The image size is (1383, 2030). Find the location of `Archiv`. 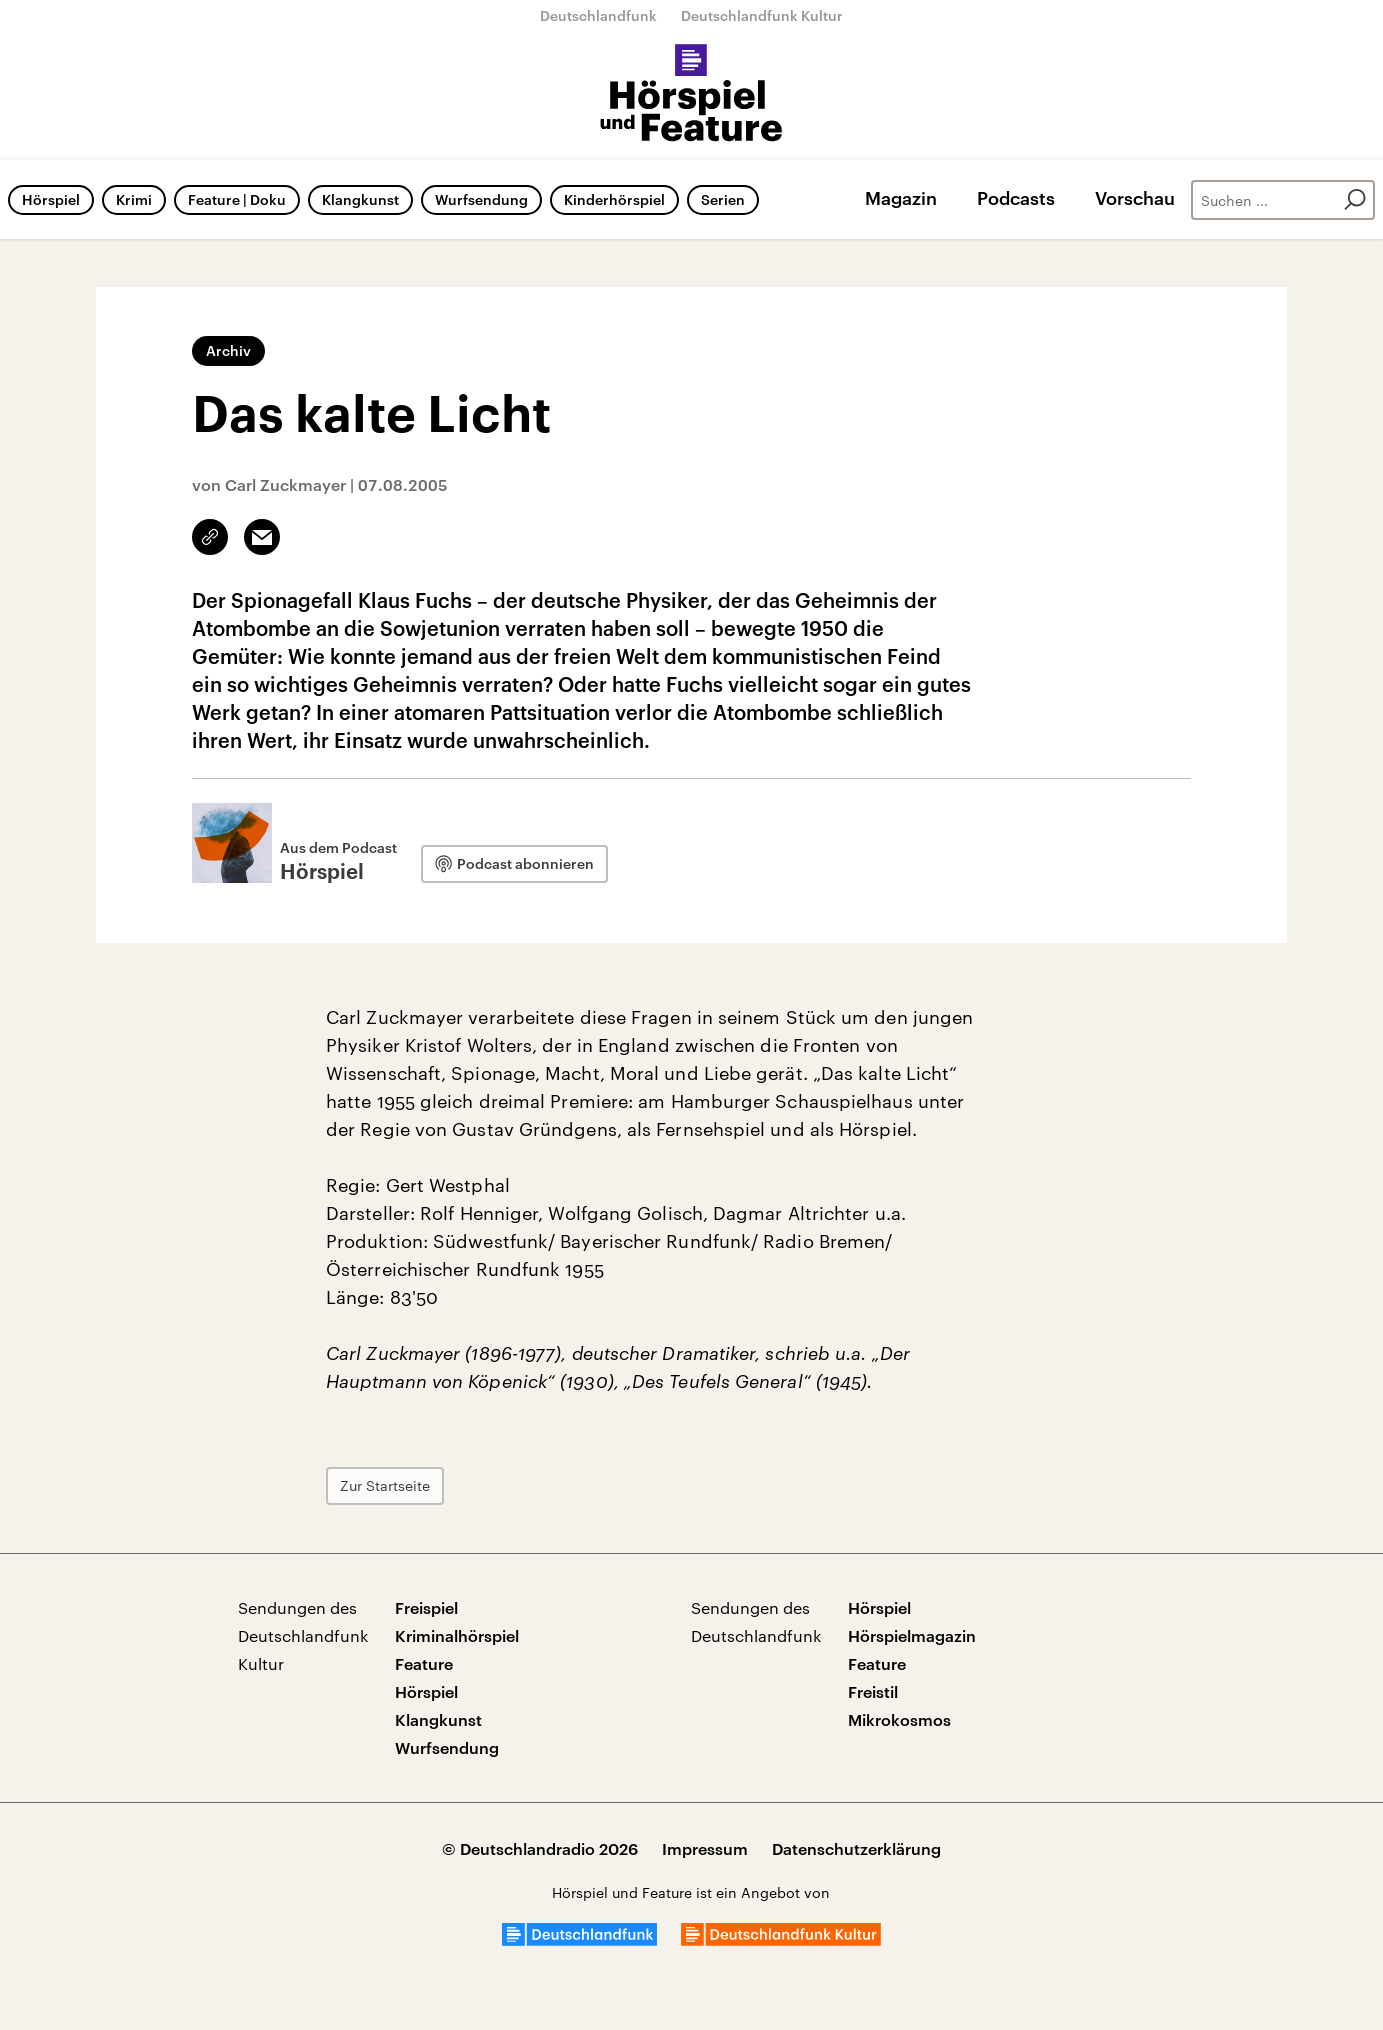

Archiv is located at coordinates (228, 350).